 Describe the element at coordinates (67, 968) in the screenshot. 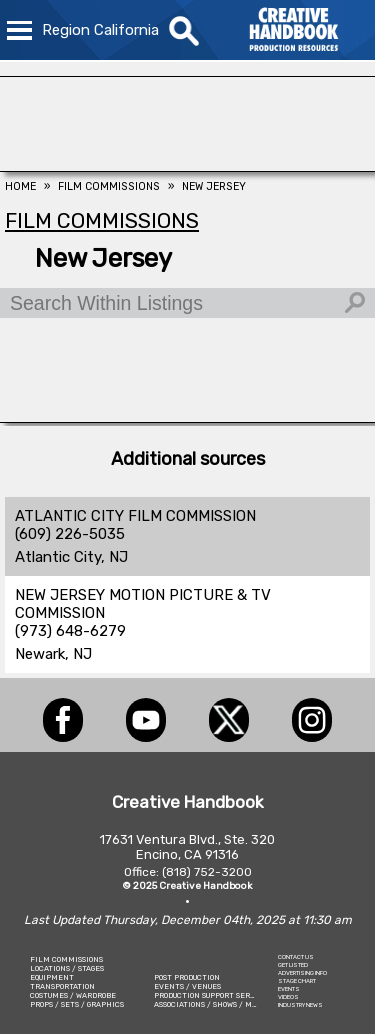

I see `LOCATIONS / STAGES` at that location.